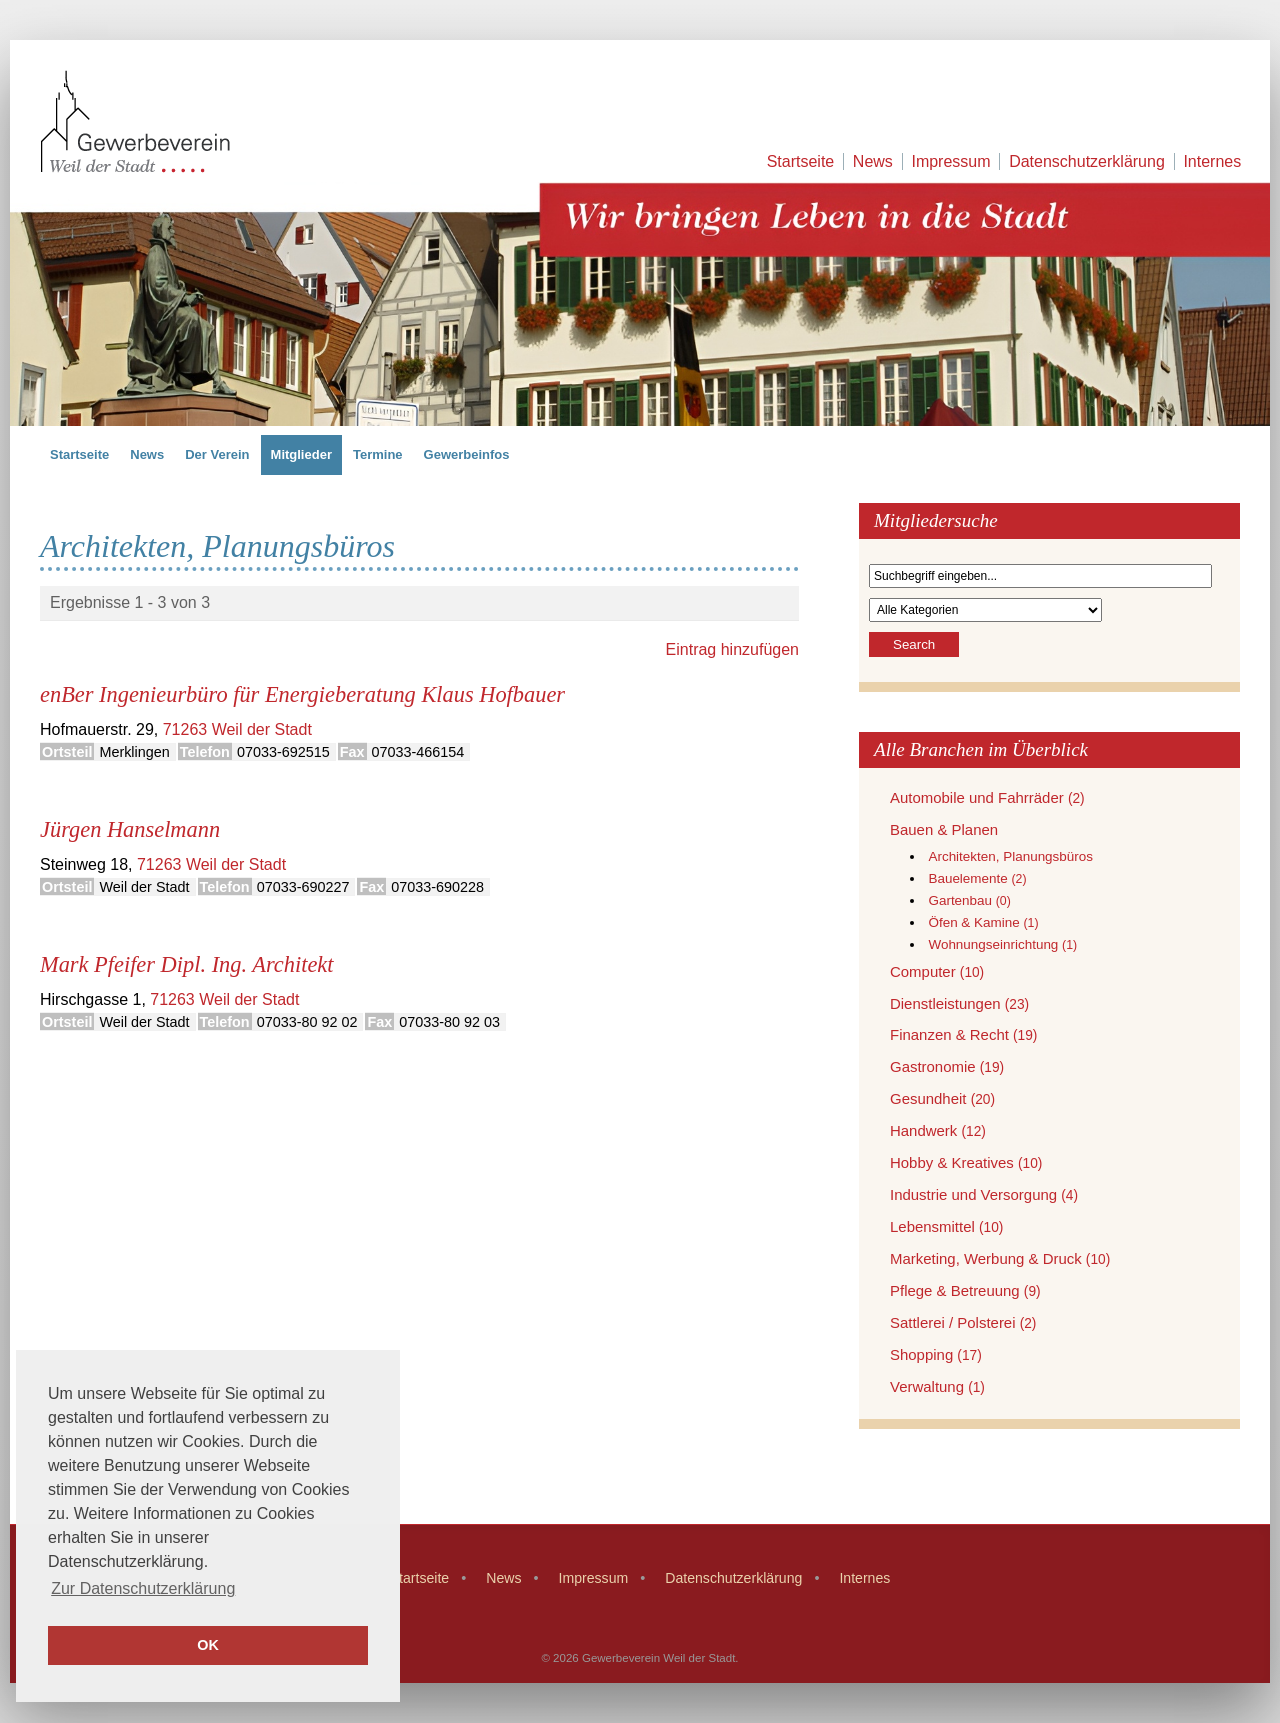  I want to click on Zur Datenschutzerklärung [button], so click(143, 1588).